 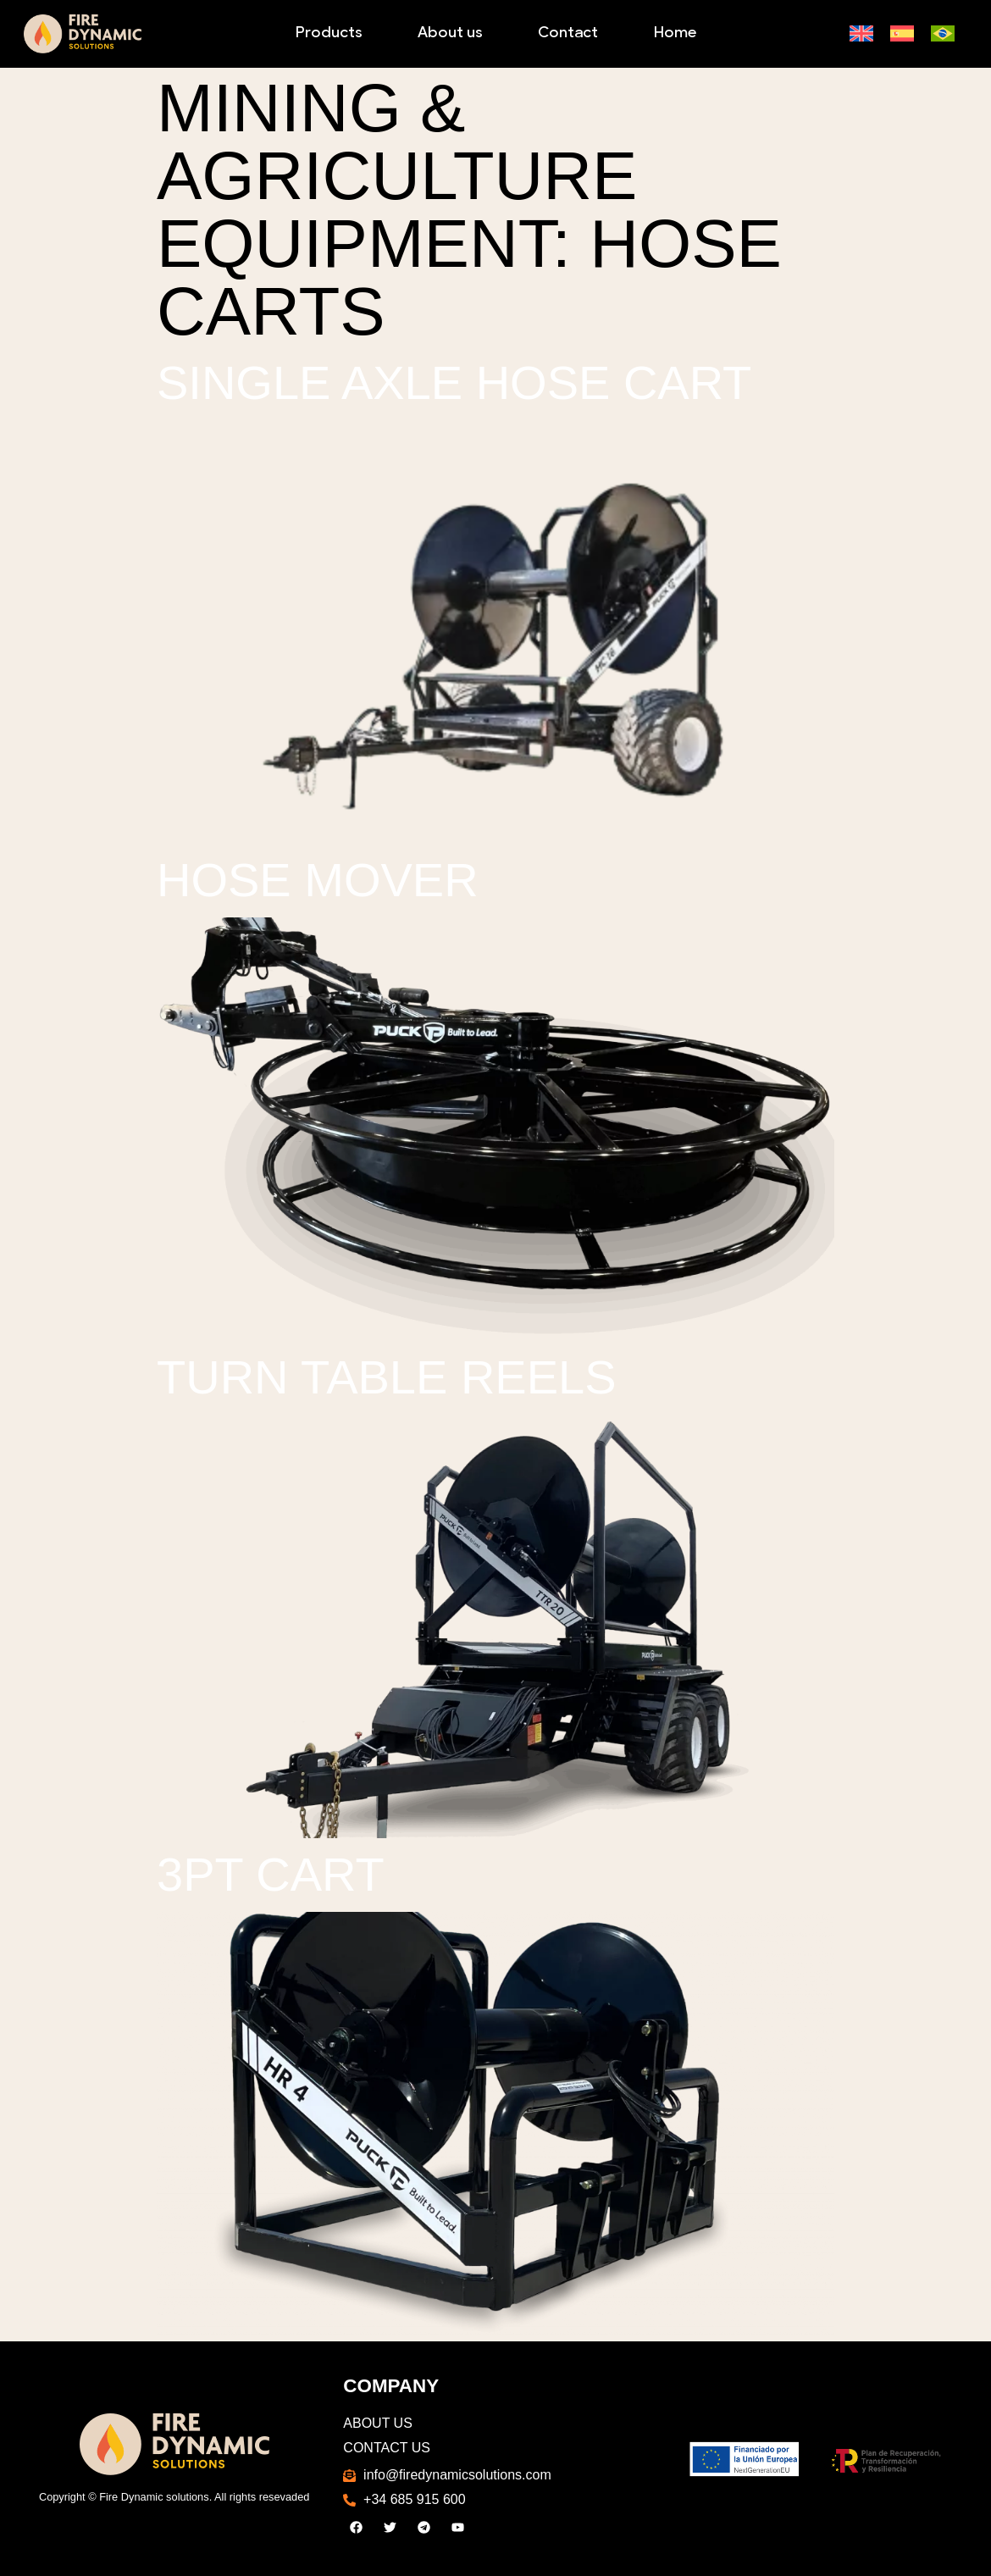 What do you see at coordinates (318, 879) in the screenshot?
I see `Hose Mover` at bounding box center [318, 879].